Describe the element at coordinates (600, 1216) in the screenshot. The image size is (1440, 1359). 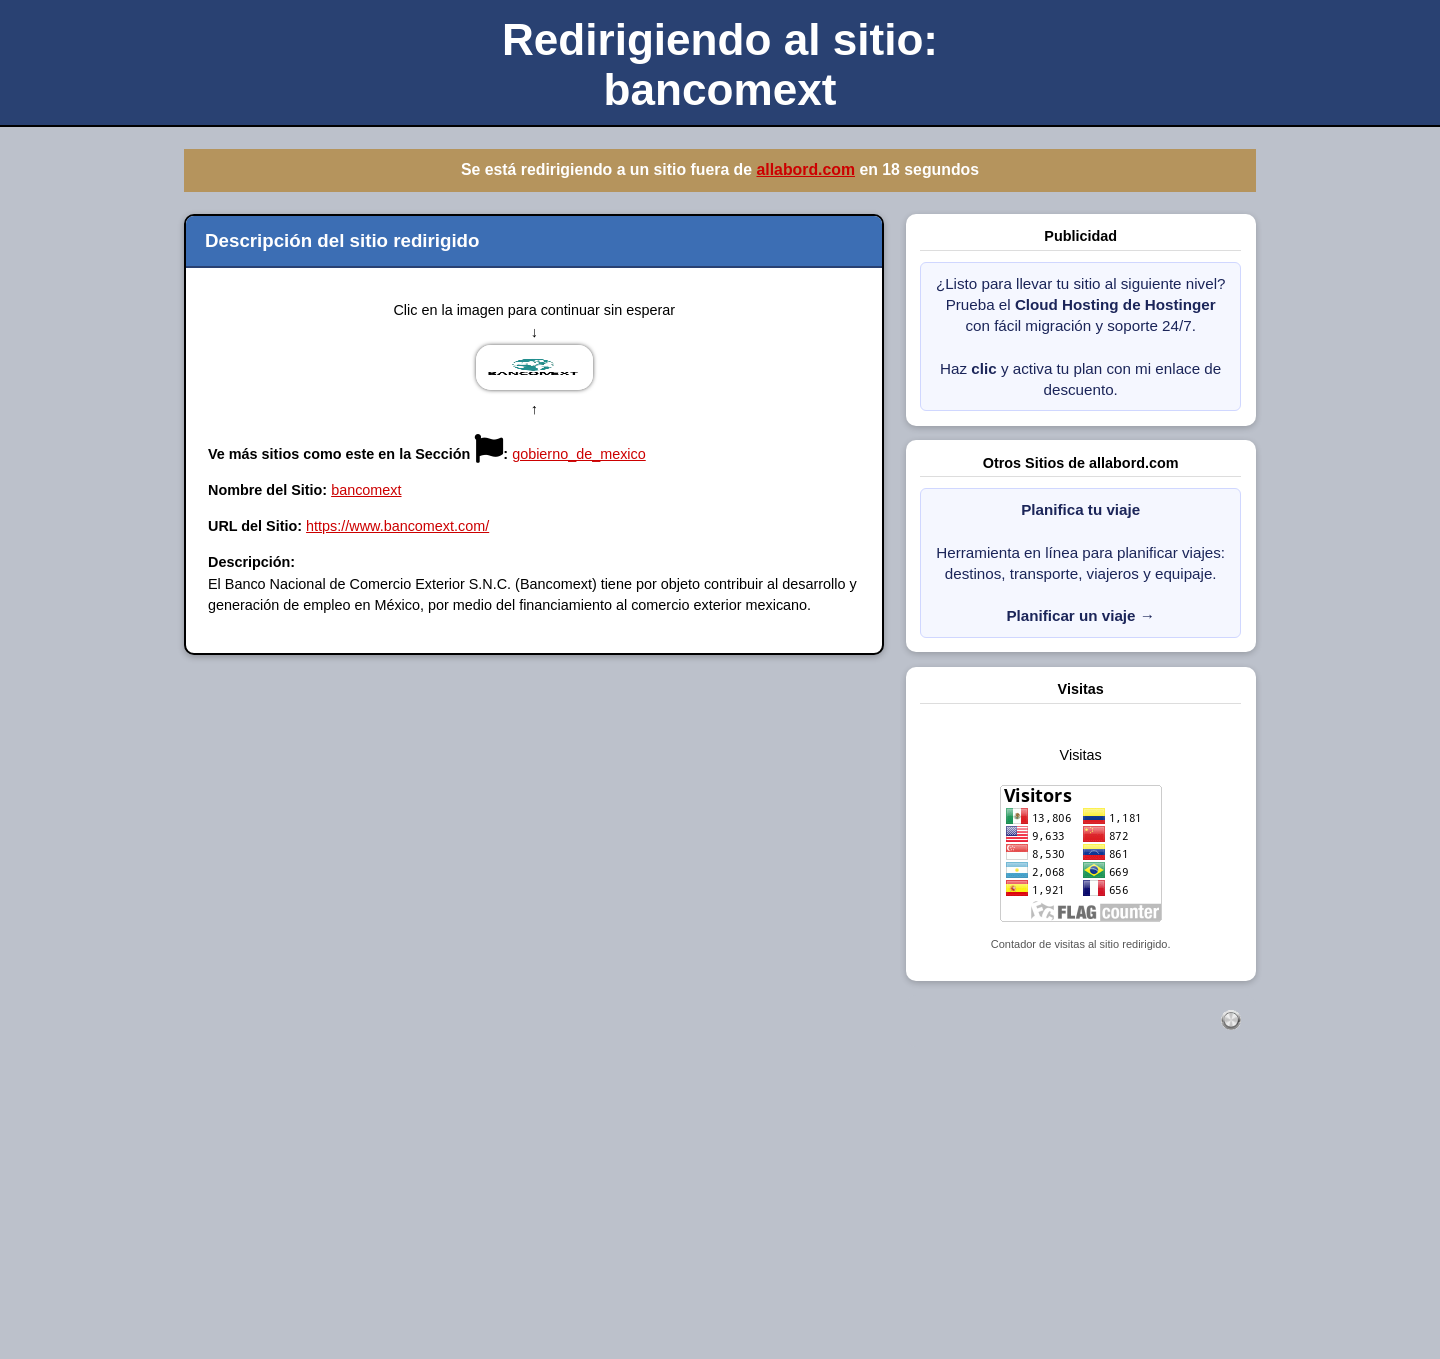
I see `[Advertisement]` at that location.